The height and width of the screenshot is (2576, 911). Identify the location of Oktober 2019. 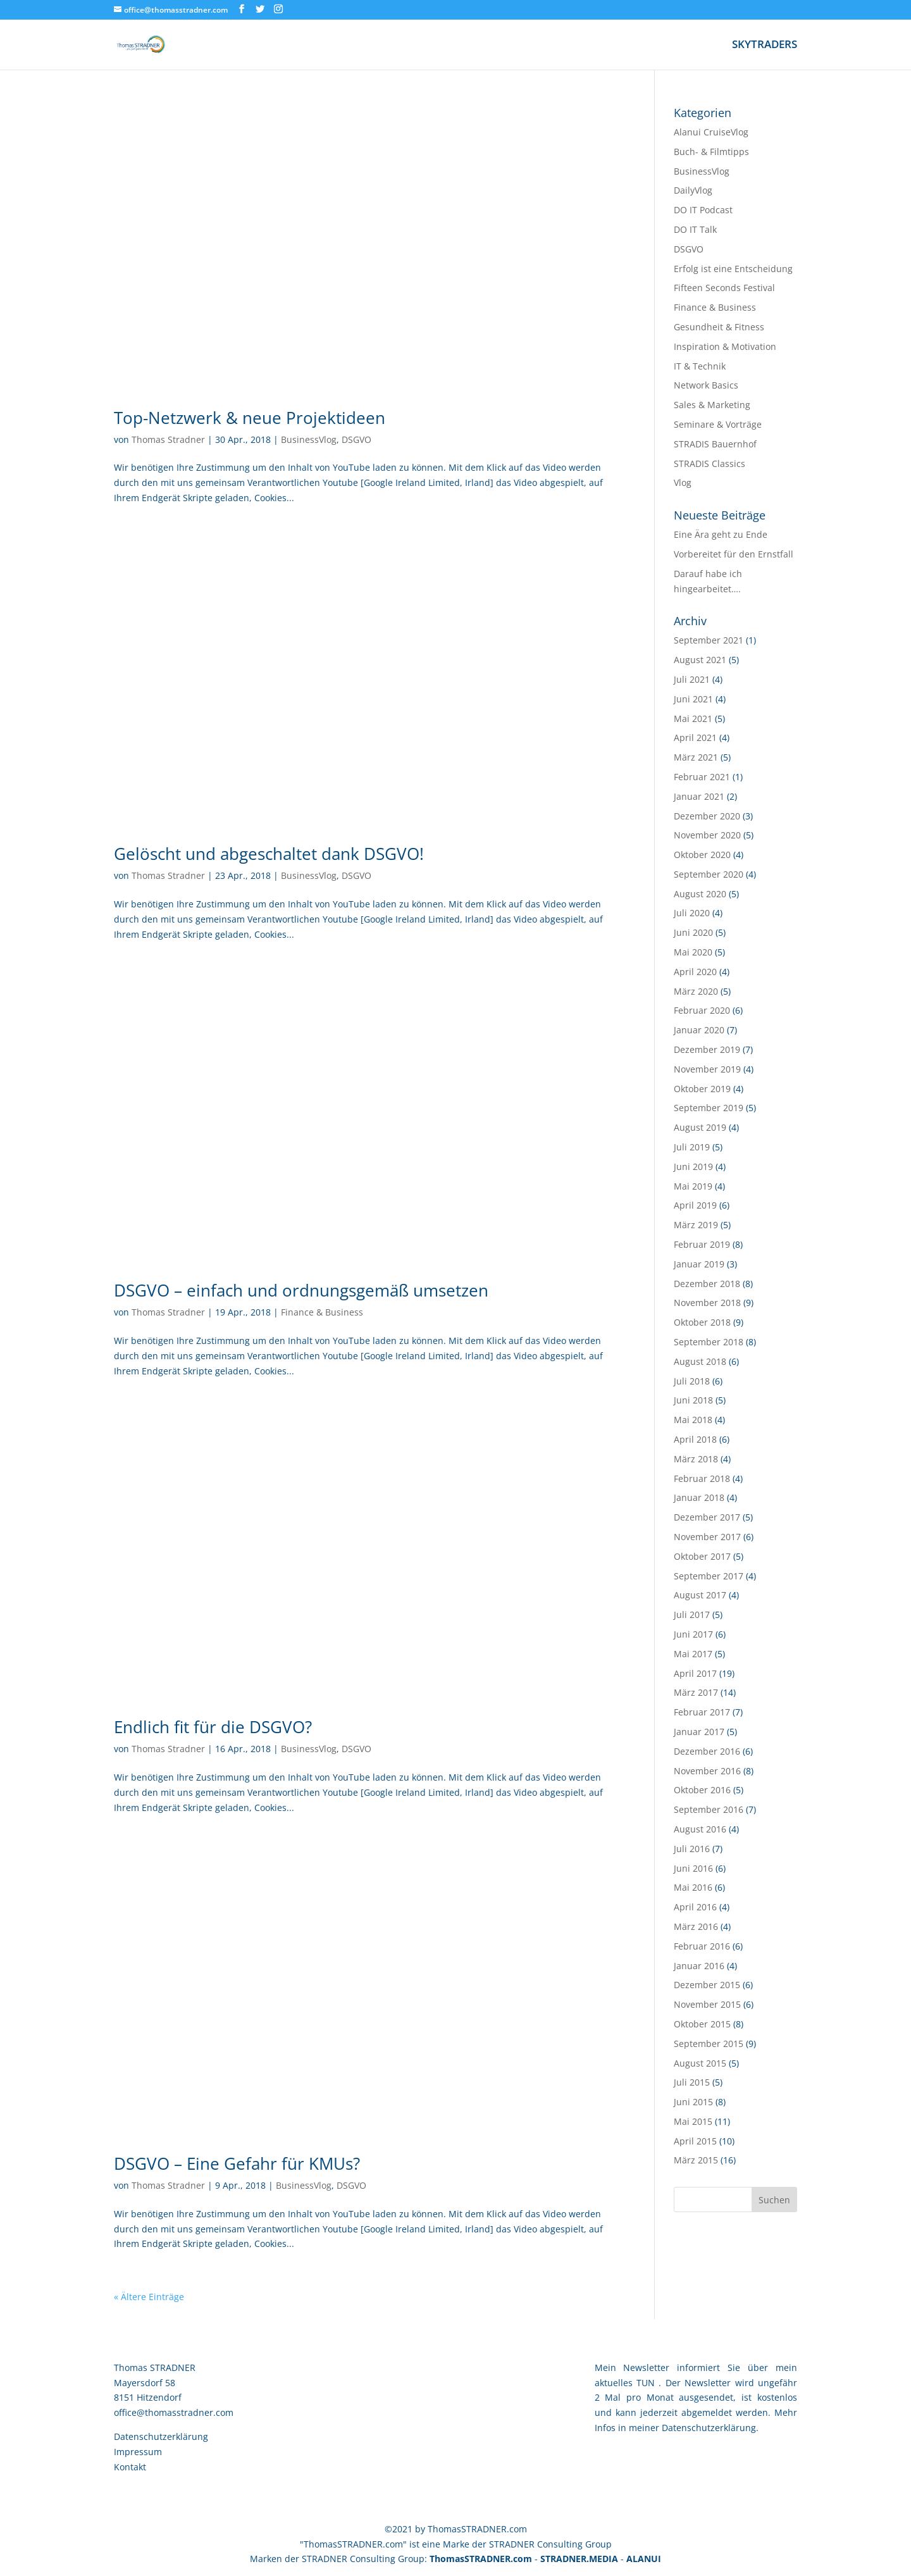
(702, 1089).